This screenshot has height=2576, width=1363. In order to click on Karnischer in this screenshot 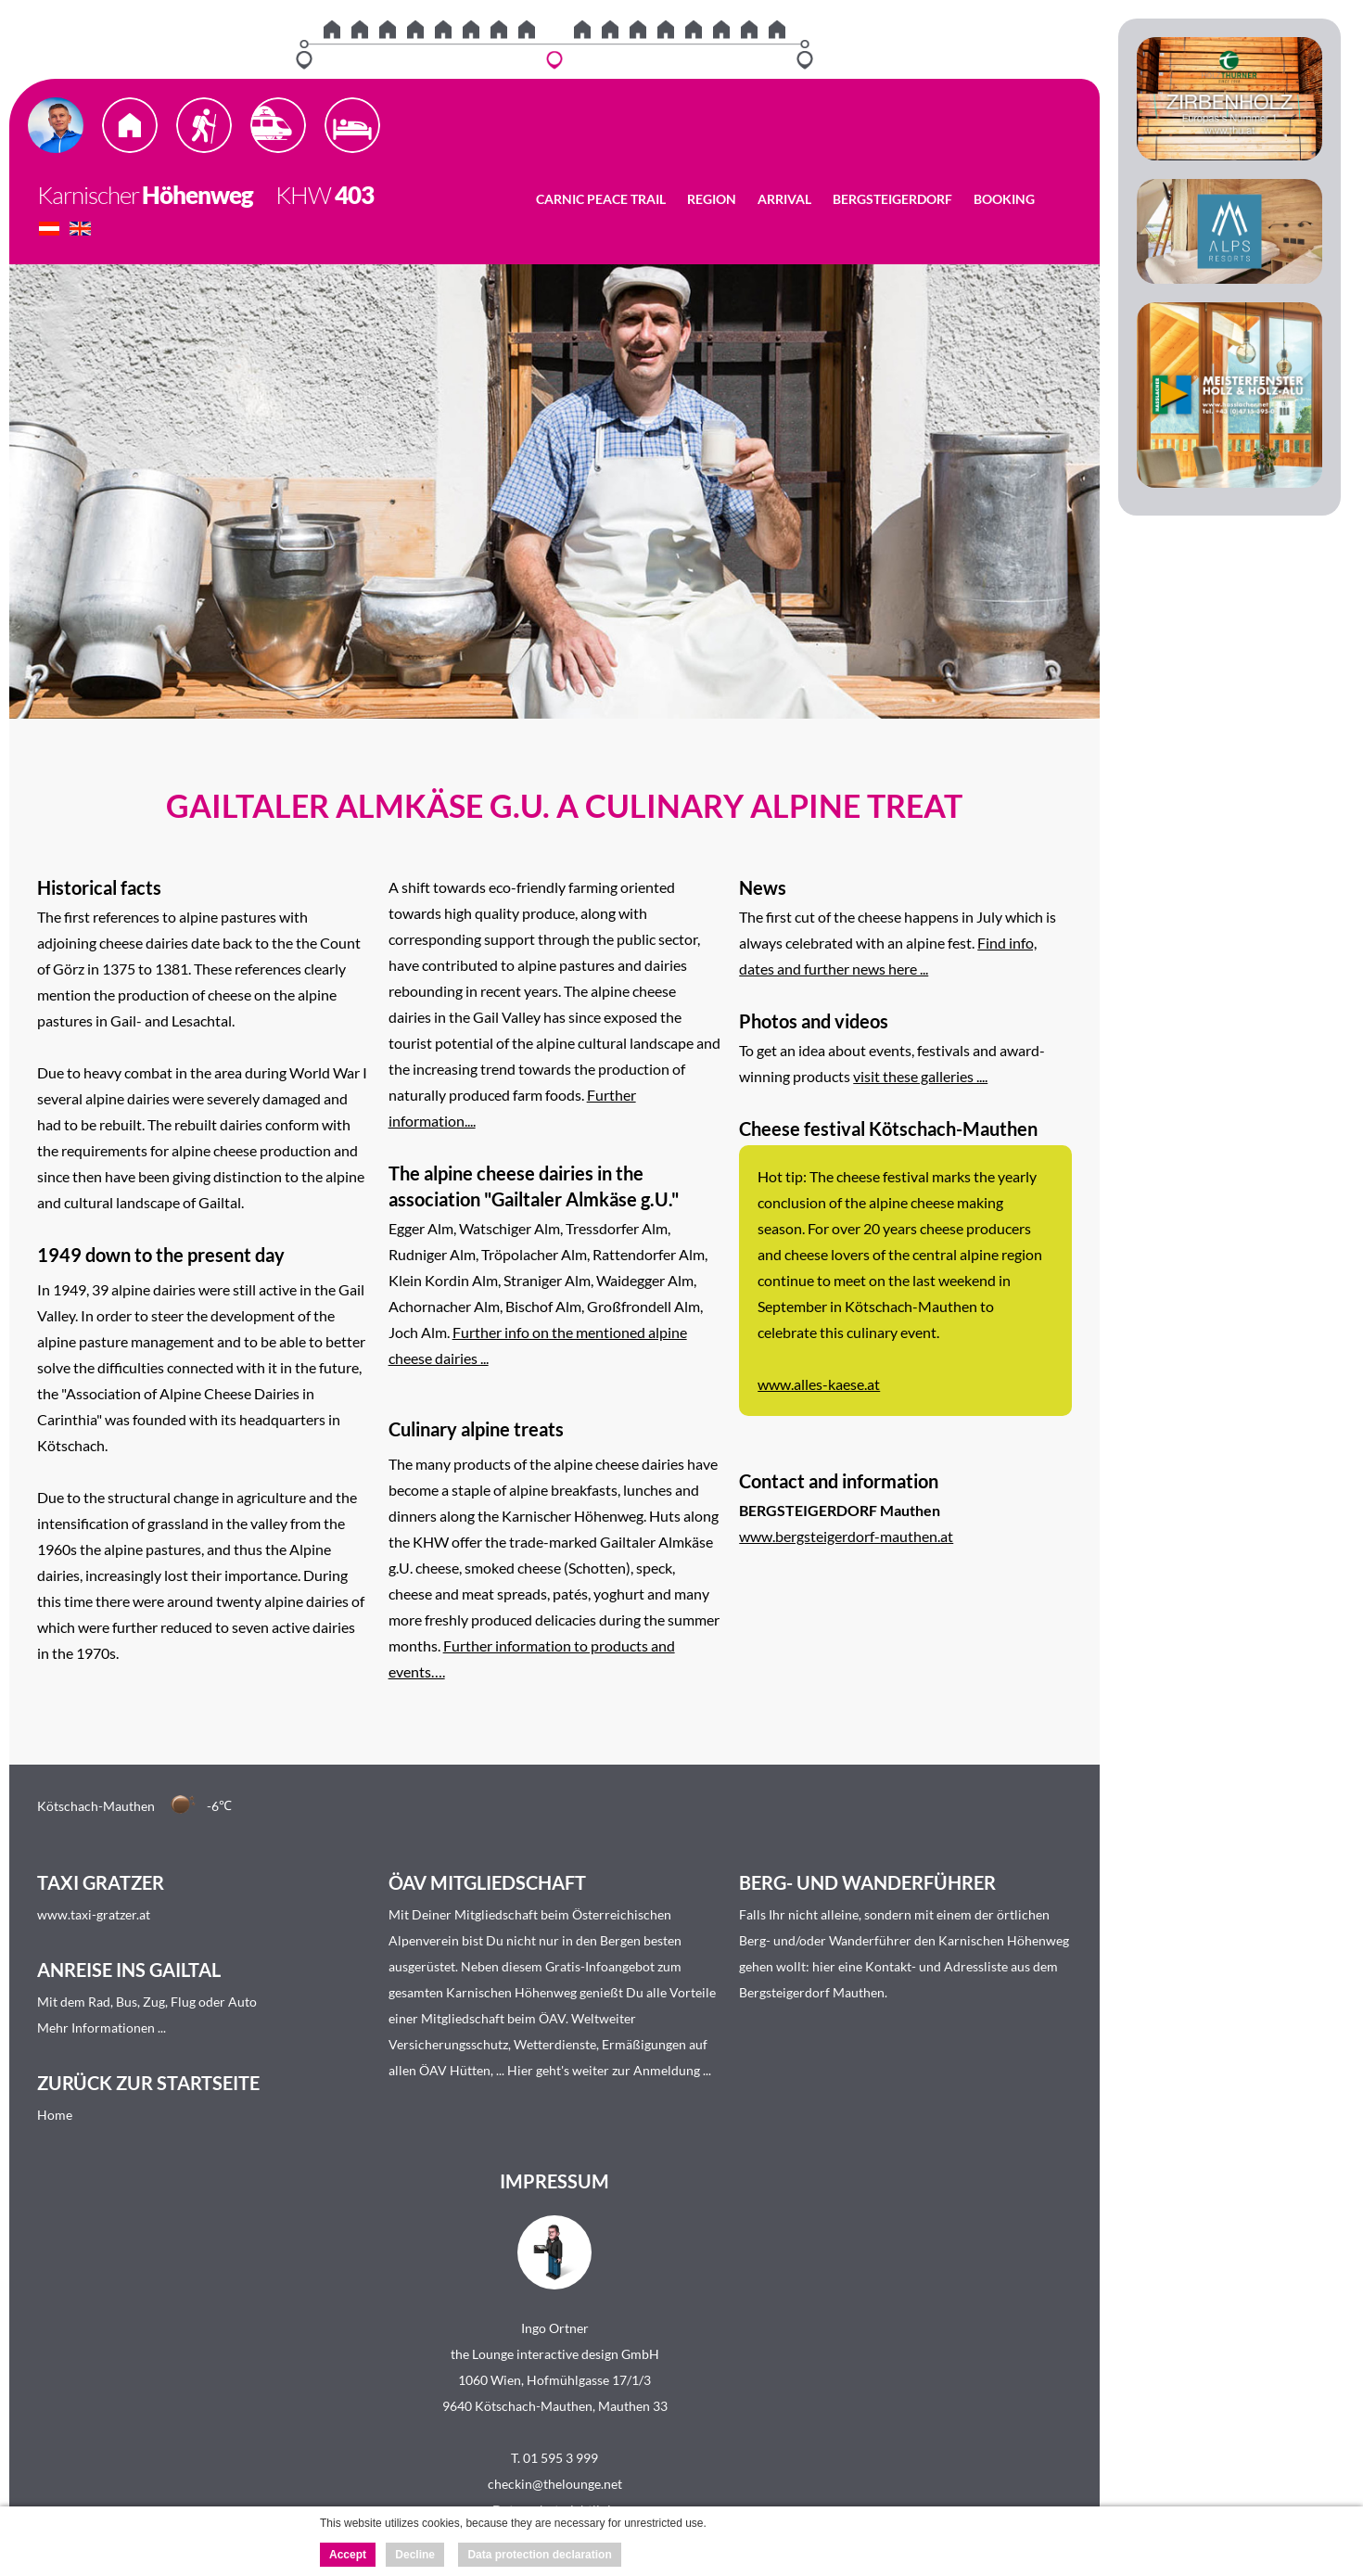, I will do `click(88, 195)`.